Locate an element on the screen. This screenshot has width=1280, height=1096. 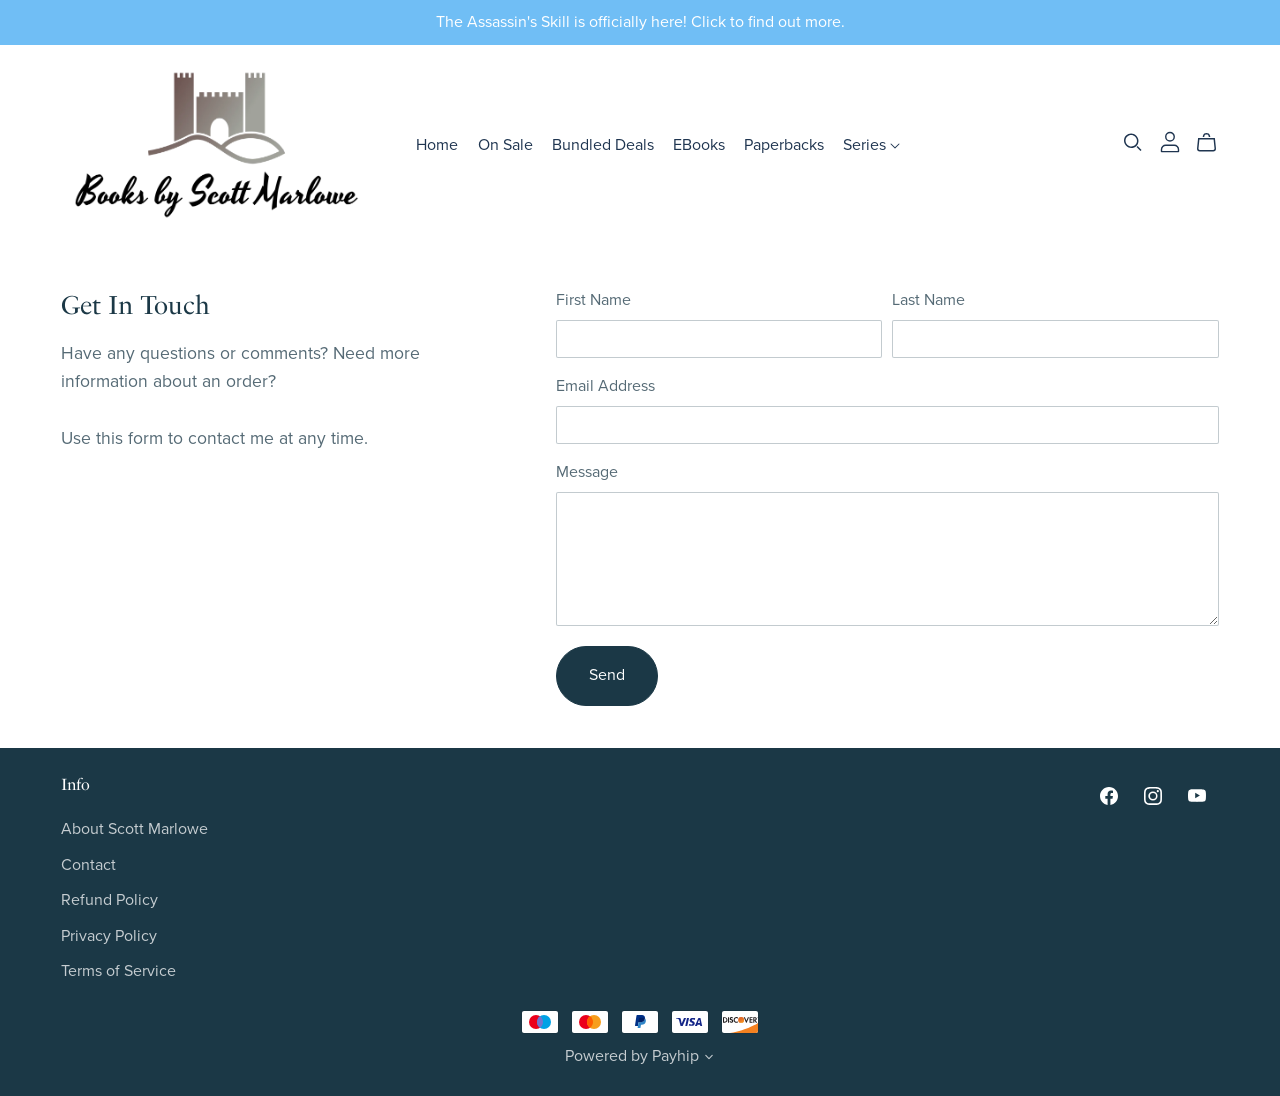
Refund Policy is located at coordinates (109, 900).